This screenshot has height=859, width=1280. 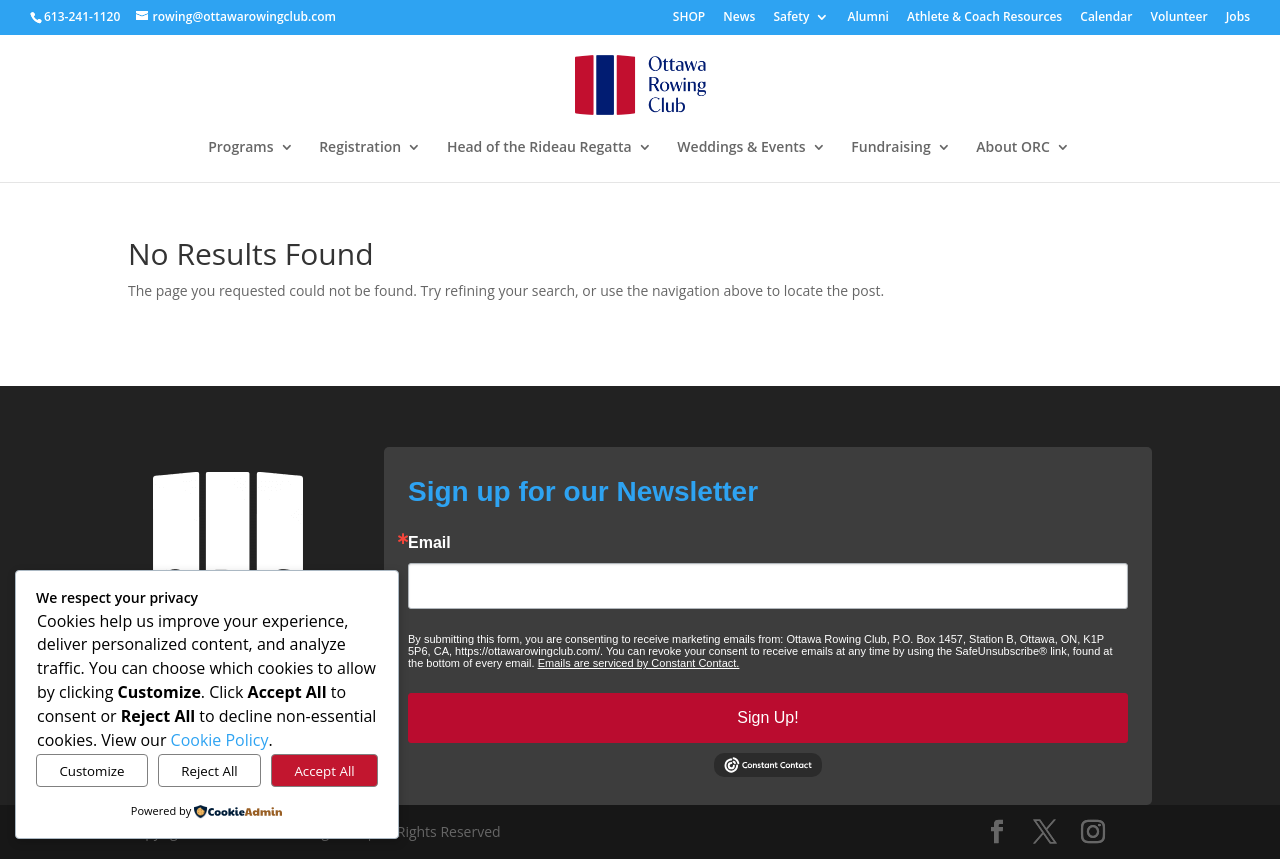 What do you see at coordinates (429, 543) in the screenshot?
I see `Email` at bounding box center [429, 543].